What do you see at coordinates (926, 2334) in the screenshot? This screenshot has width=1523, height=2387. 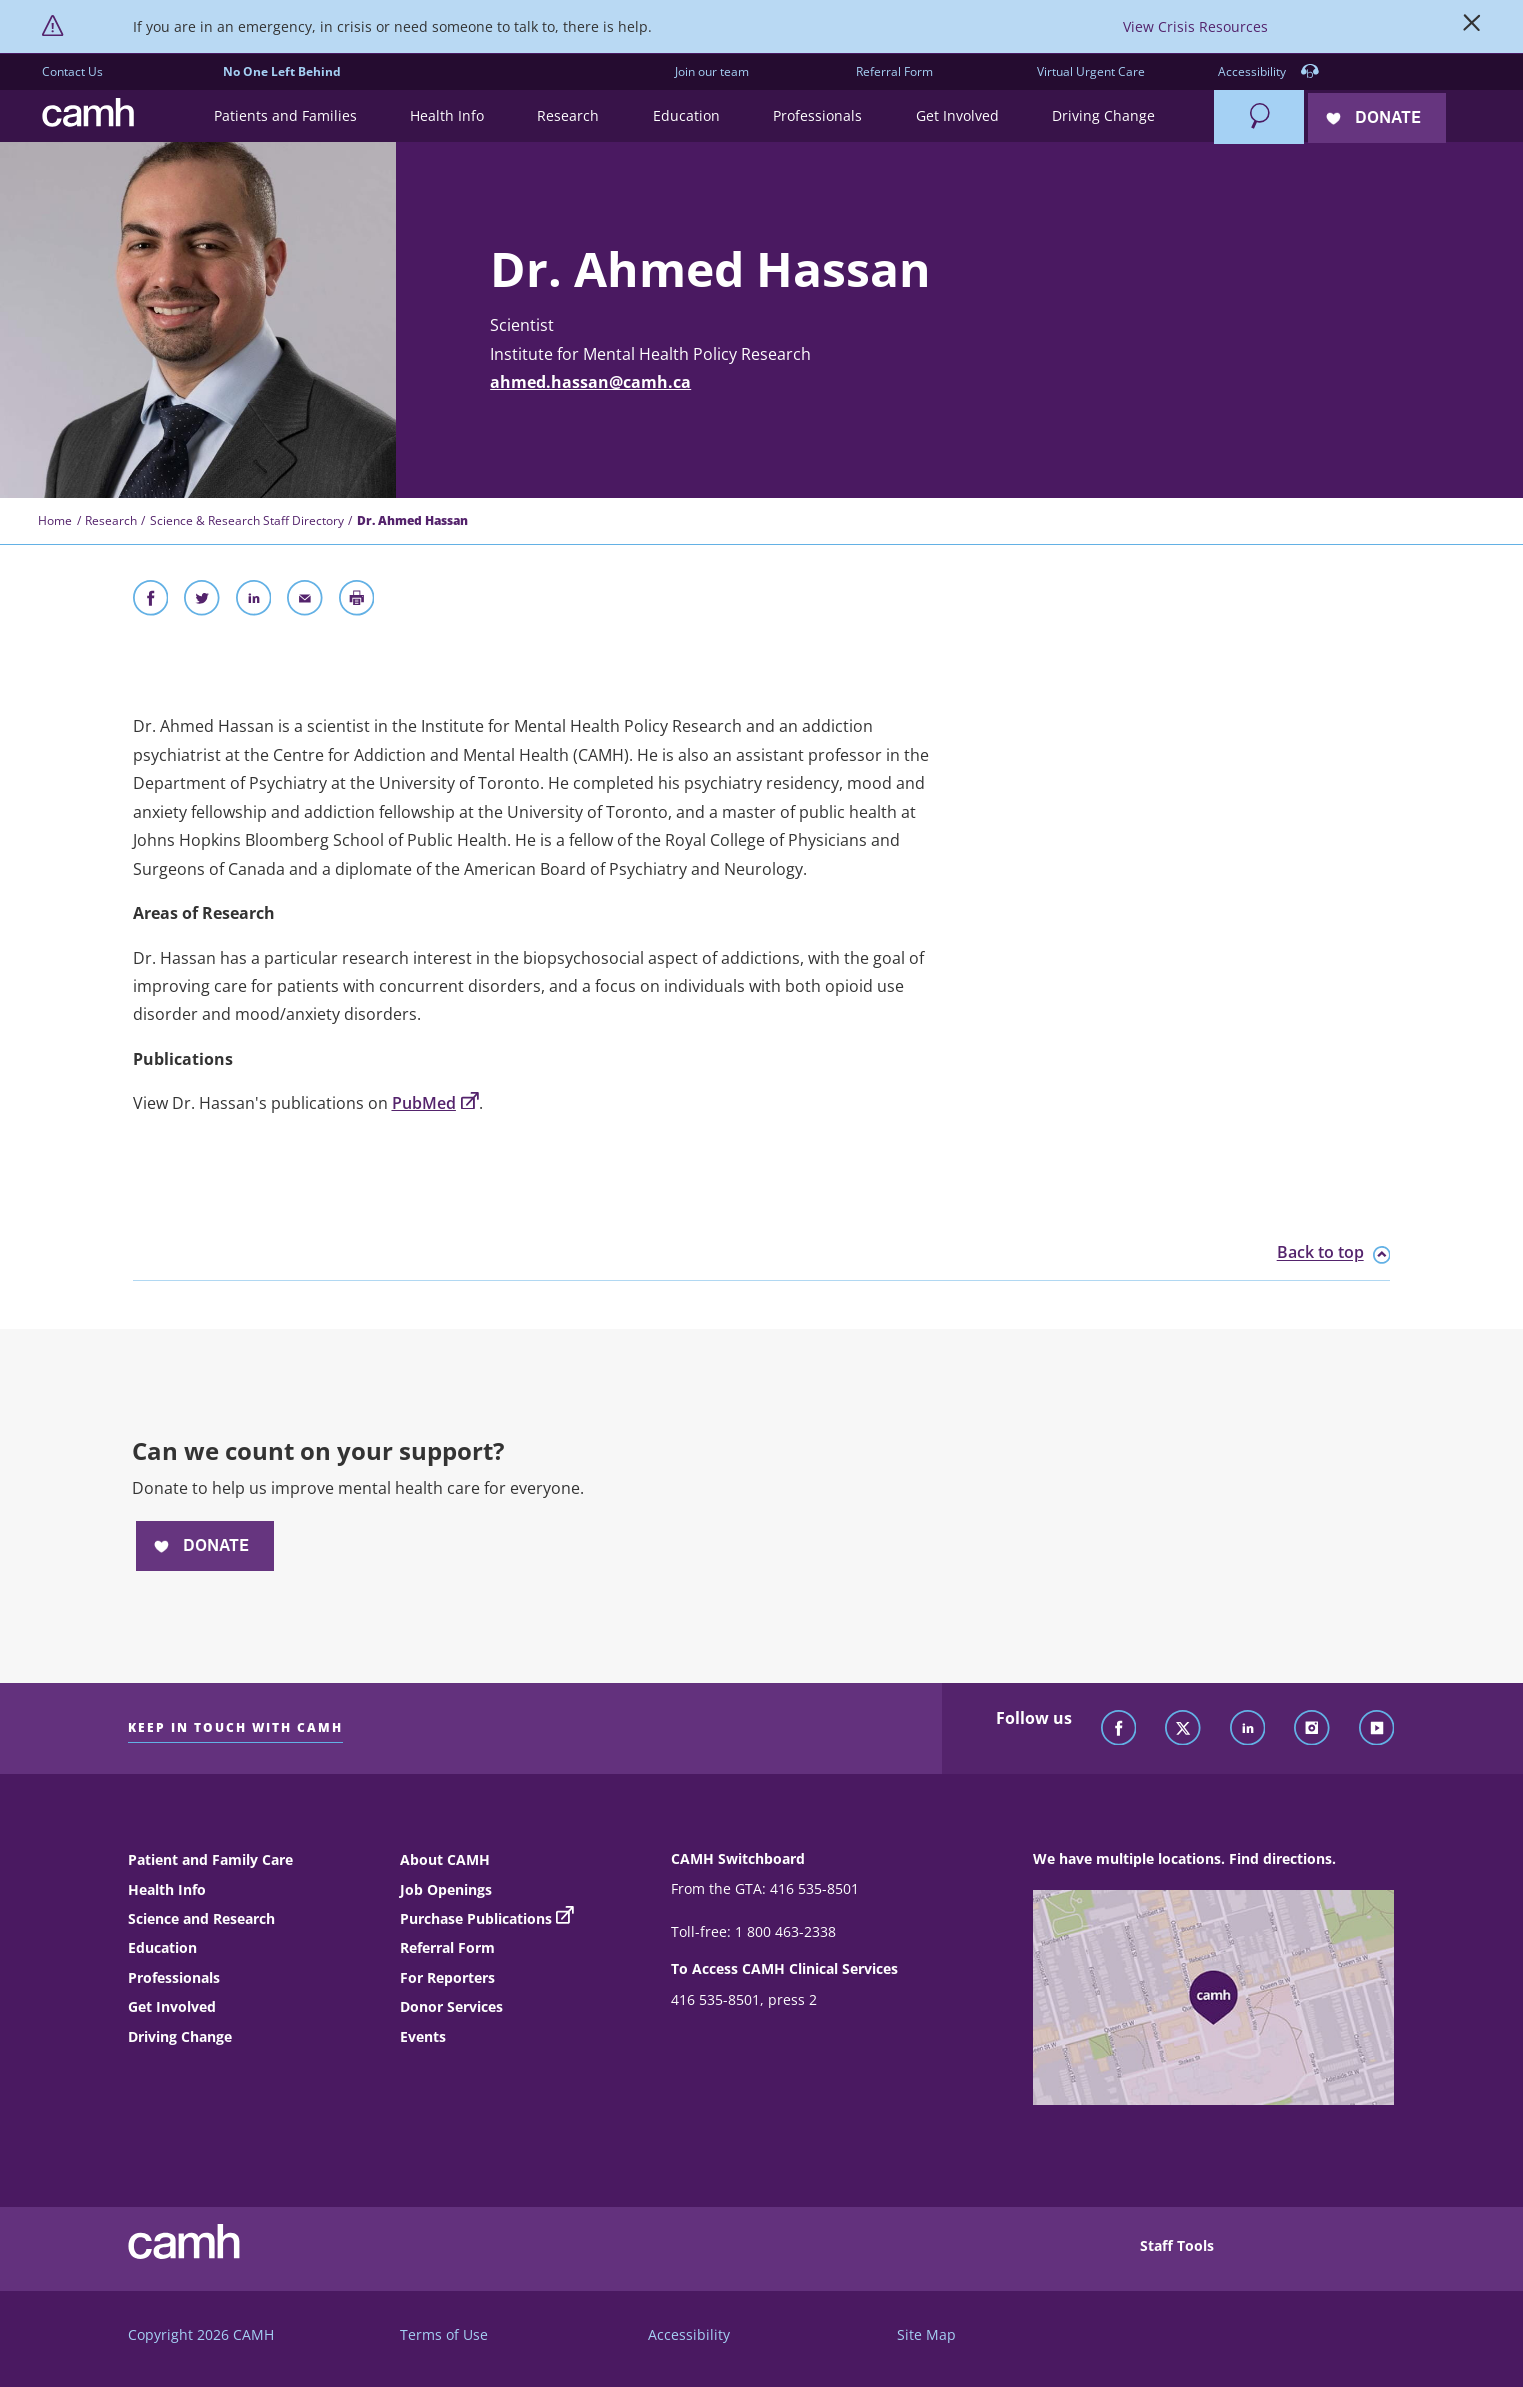 I see `Site Map` at bounding box center [926, 2334].